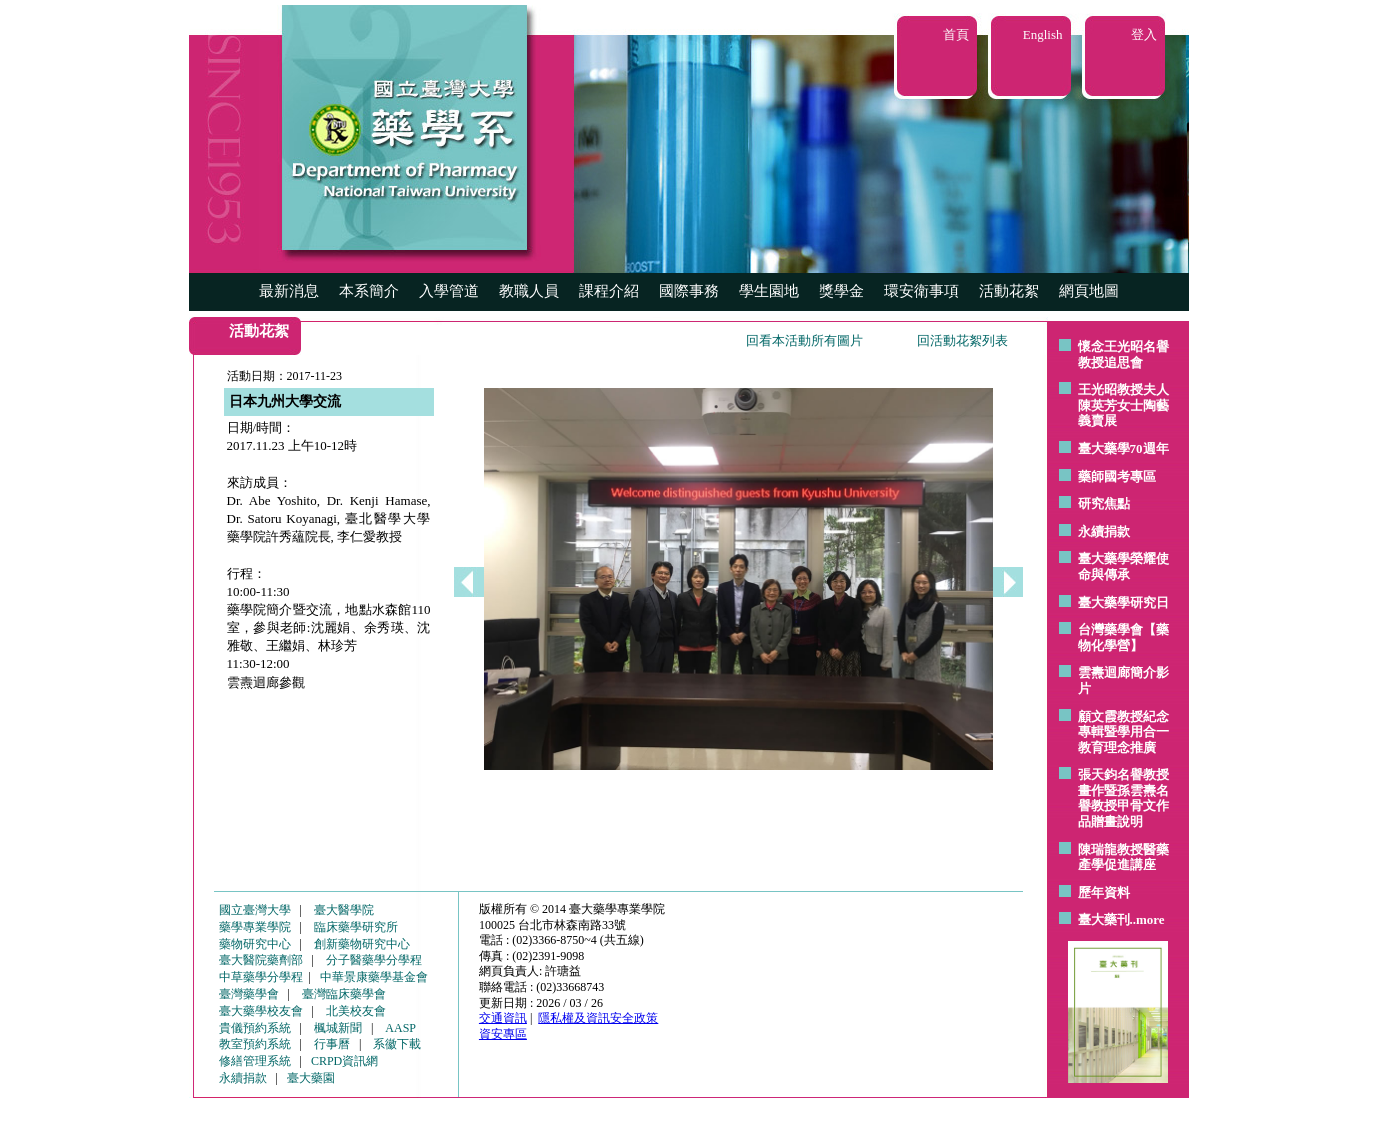  What do you see at coordinates (529, 291) in the screenshot?
I see `教職人員` at bounding box center [529, 291].